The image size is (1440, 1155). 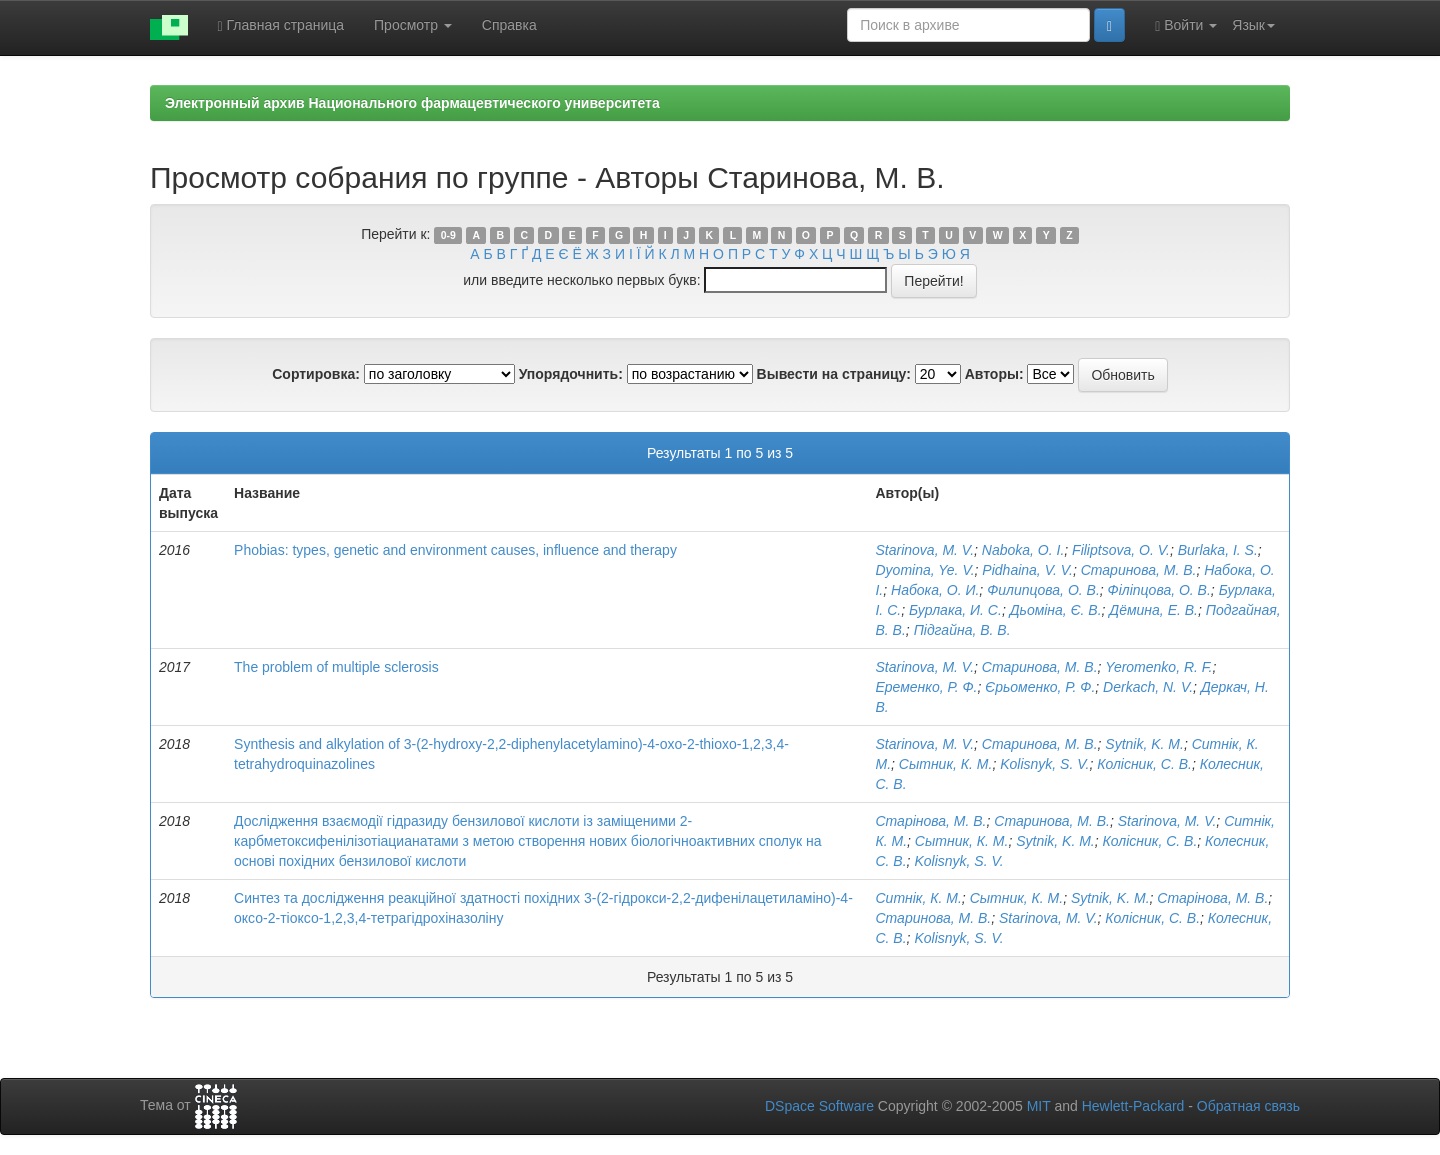 I want to click on Filiptsova, O. V., so click(x=1121, y=550).